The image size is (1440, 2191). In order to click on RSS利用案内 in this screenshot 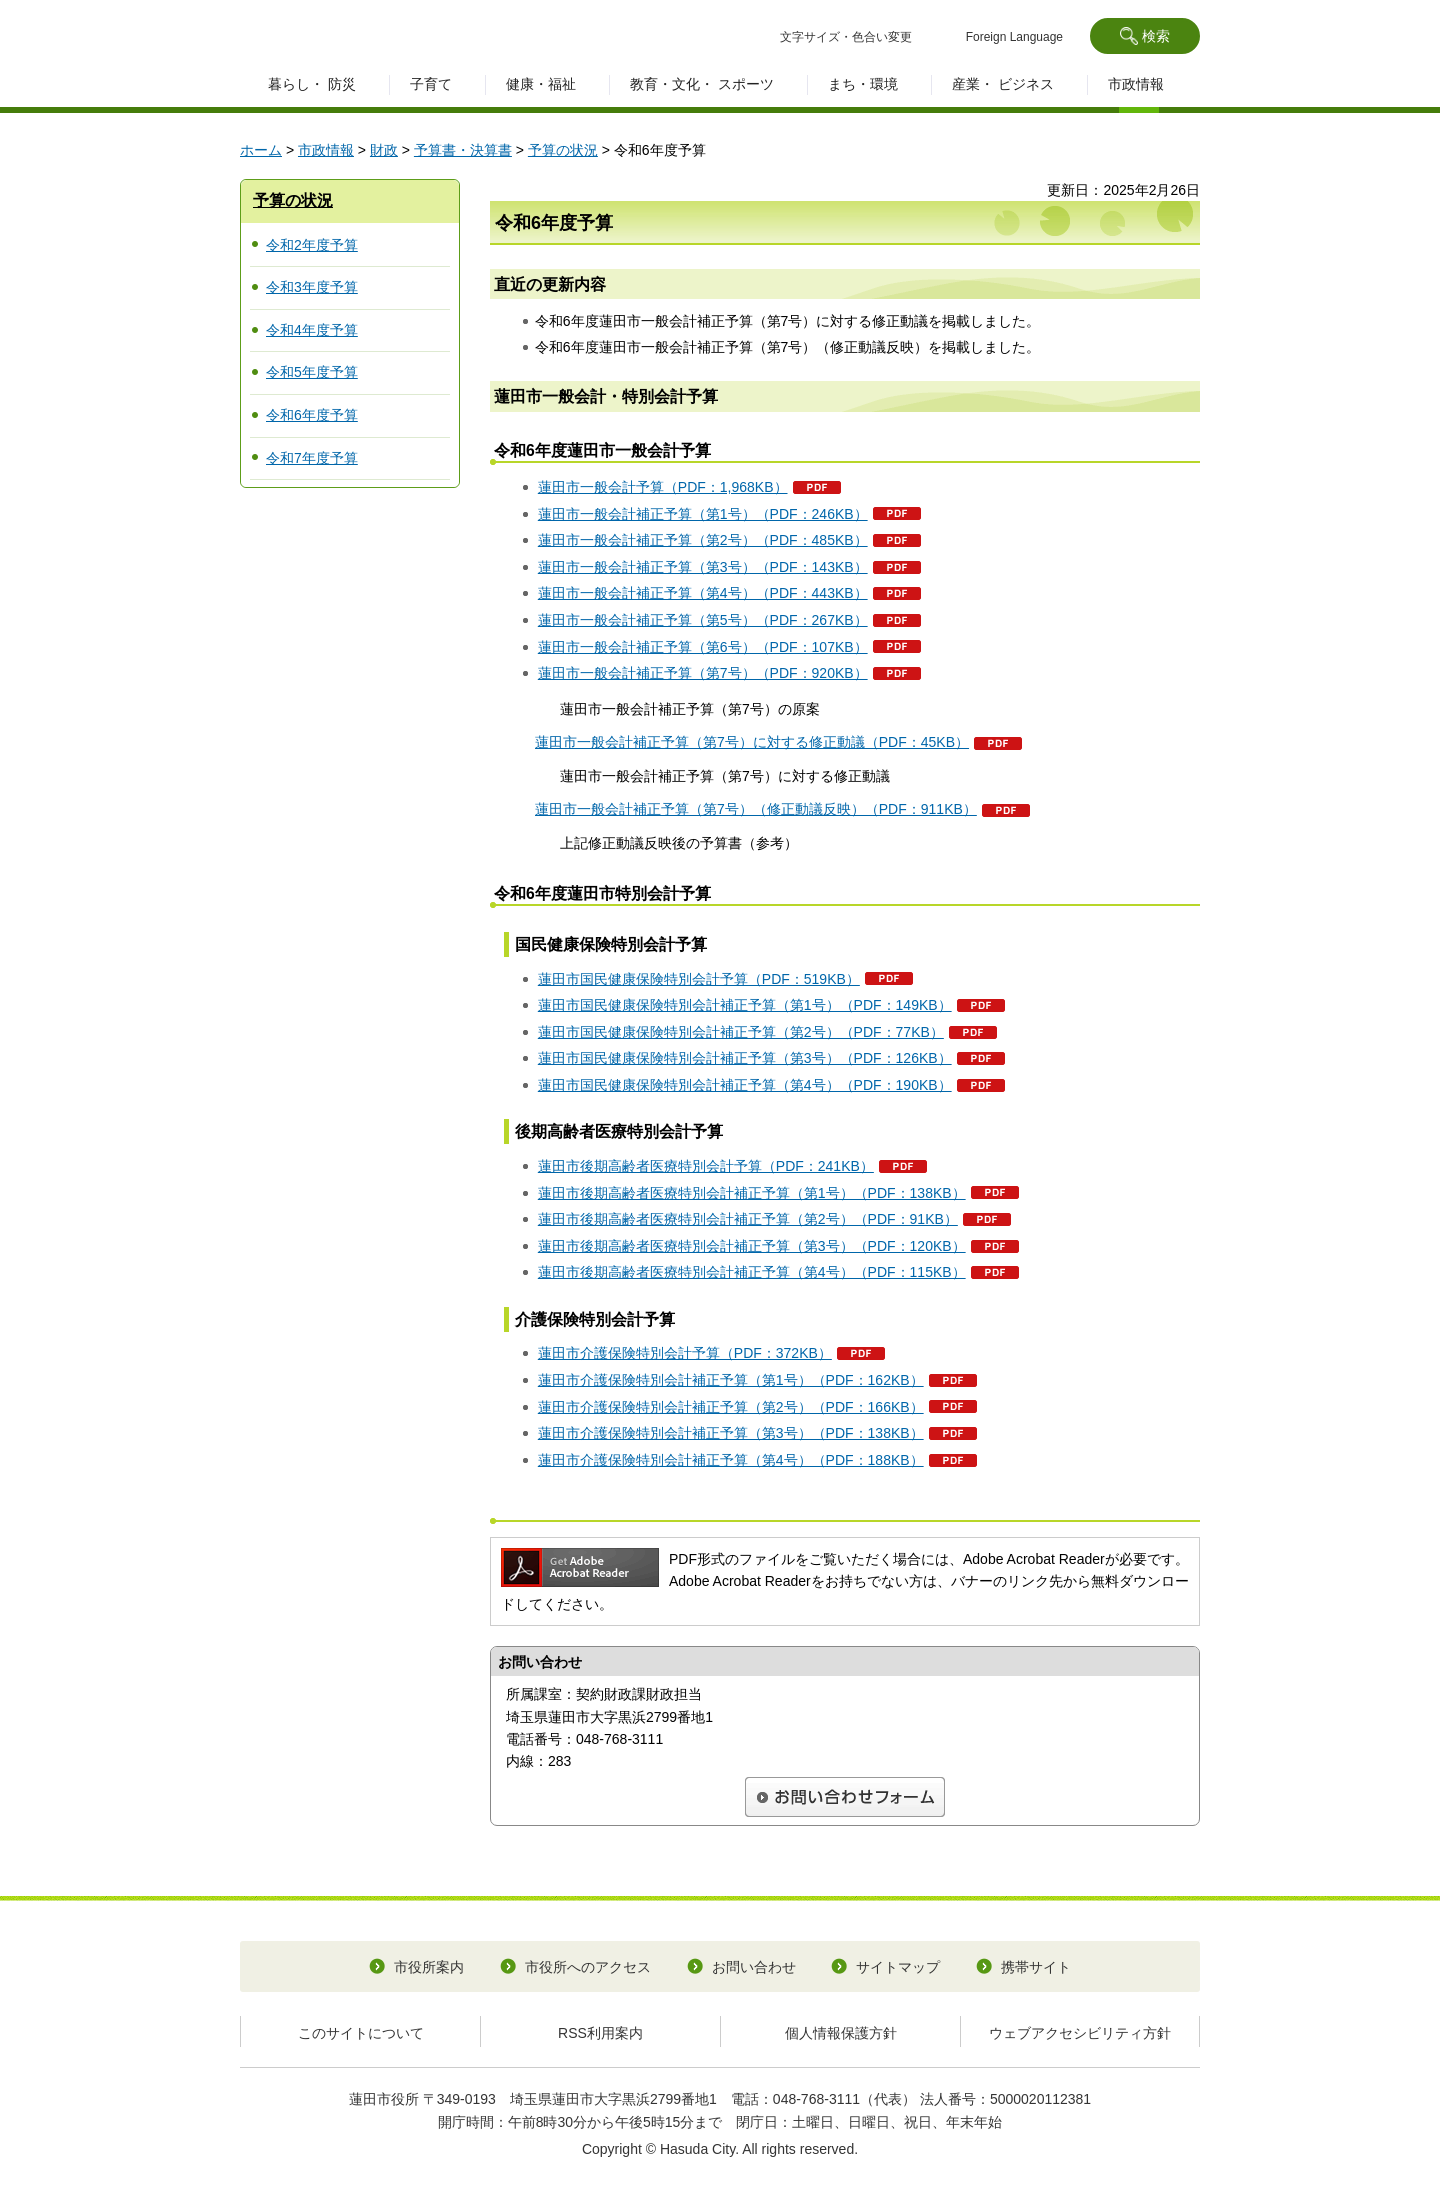, I will do `click(600, 2033)`.